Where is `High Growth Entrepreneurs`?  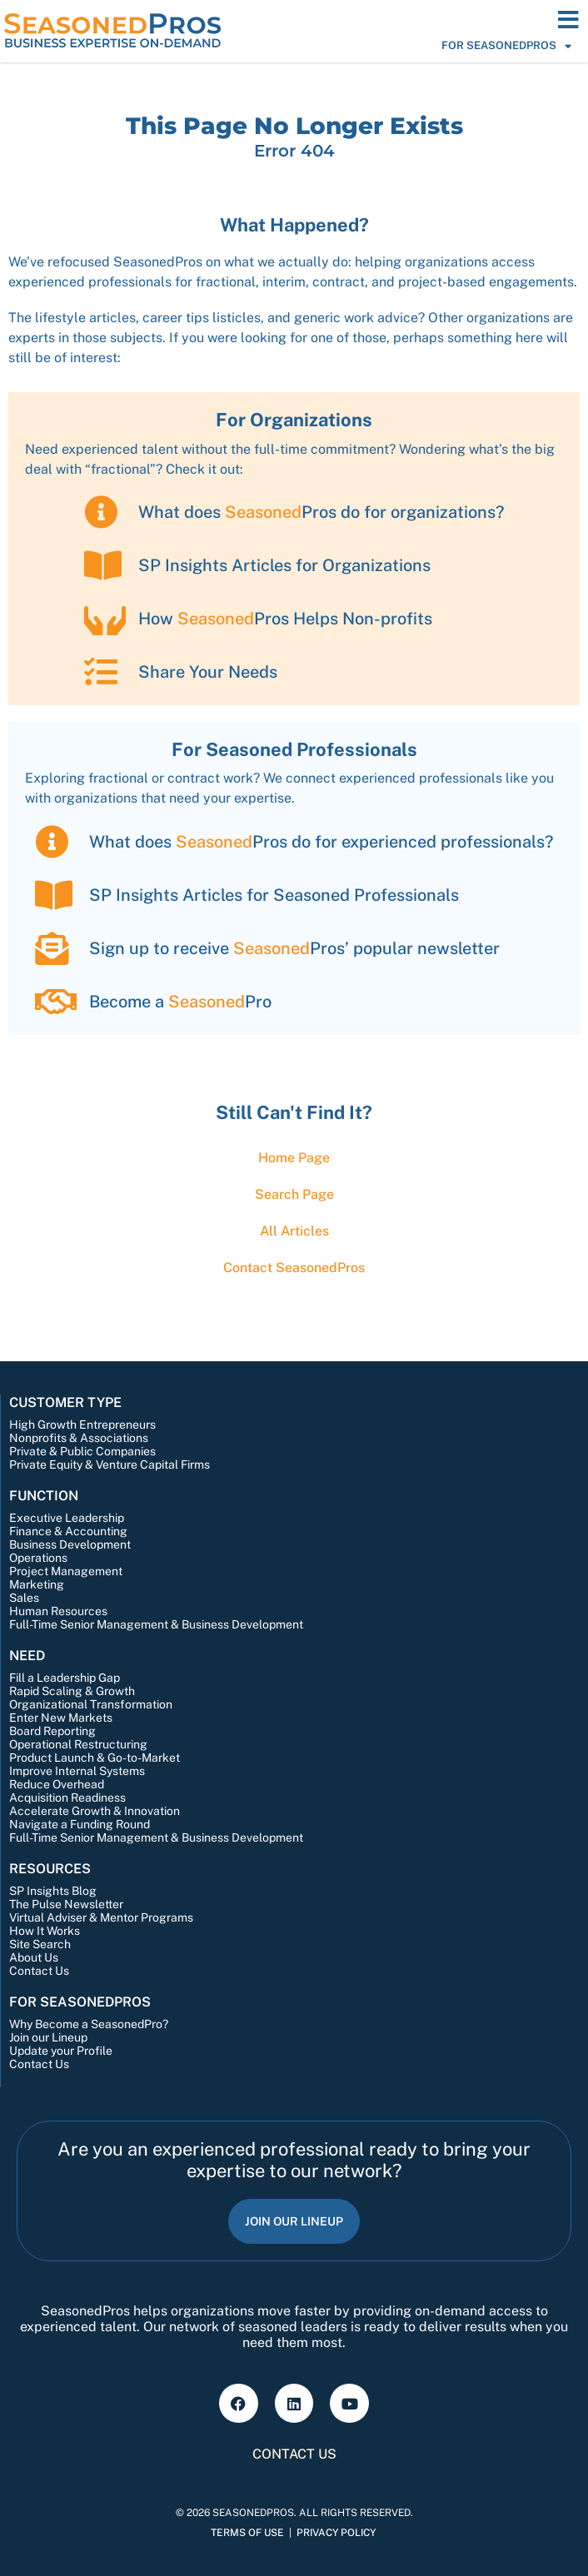 High Growth Entrepreneurs is located at coordinates (82, 1424).